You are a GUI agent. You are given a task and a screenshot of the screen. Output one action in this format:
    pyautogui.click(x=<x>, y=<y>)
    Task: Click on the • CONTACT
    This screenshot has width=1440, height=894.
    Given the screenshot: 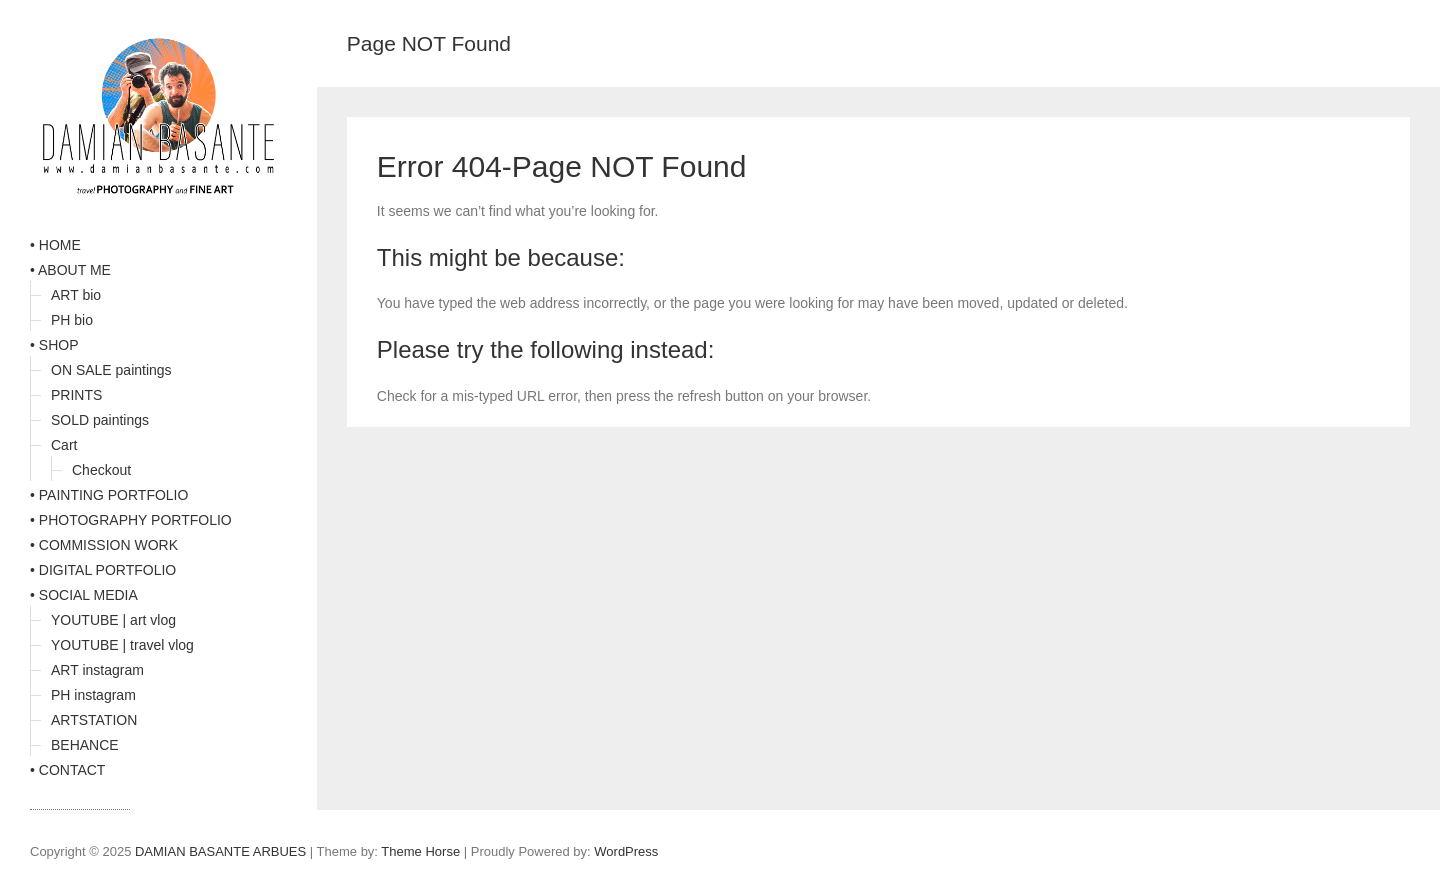 What is the action you would take?
    pyautogui.click(x=67, y=770)
    